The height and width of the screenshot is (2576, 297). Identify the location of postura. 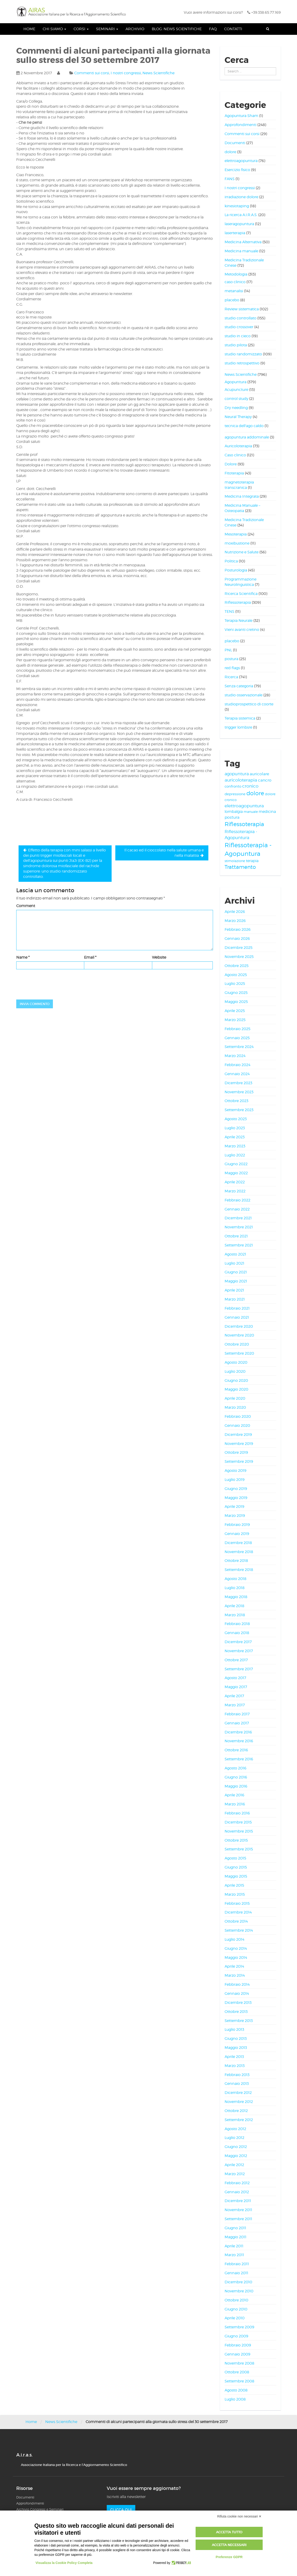
(231, 659).